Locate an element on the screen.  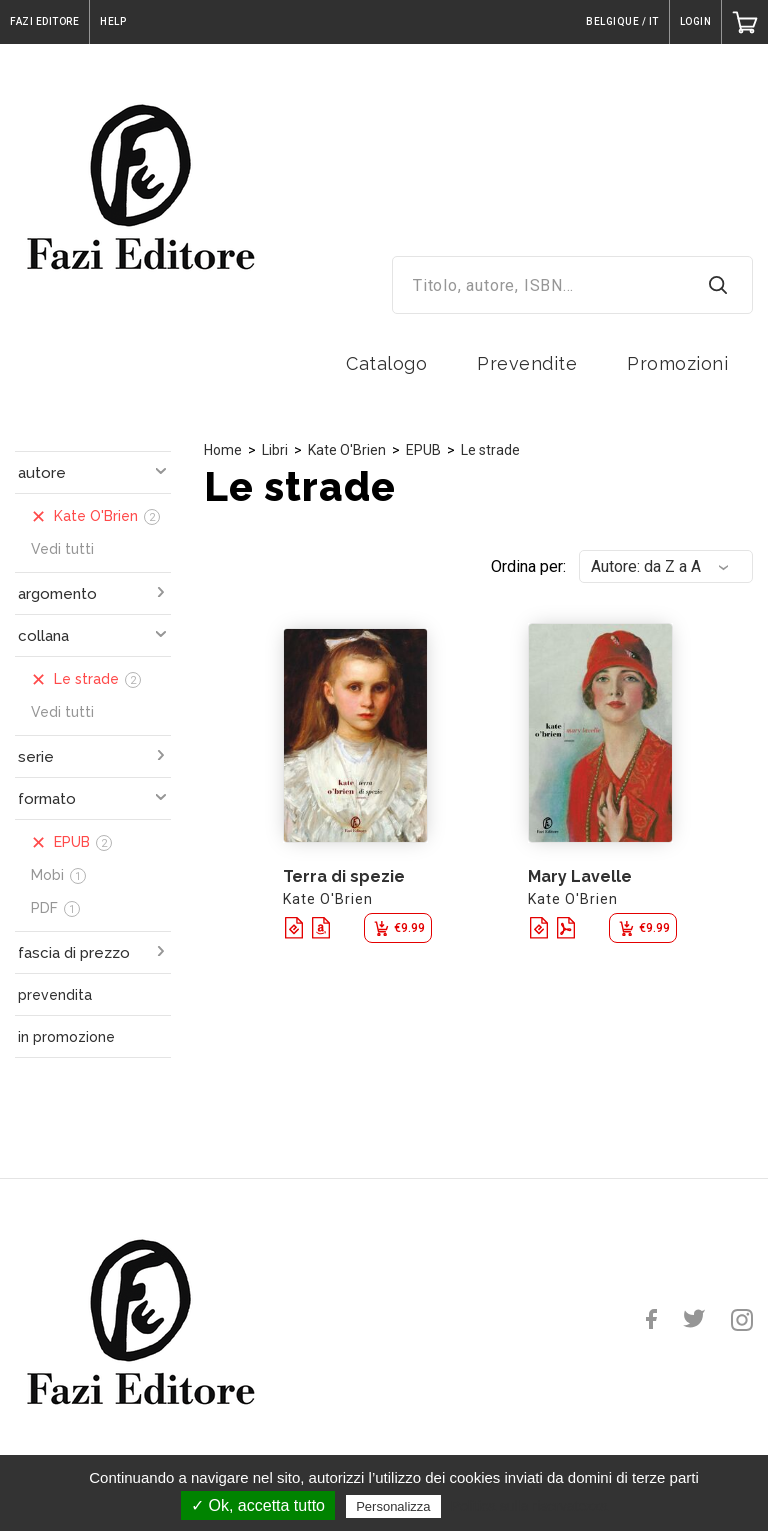
Personalizza is located at coordinates (393, 1506).